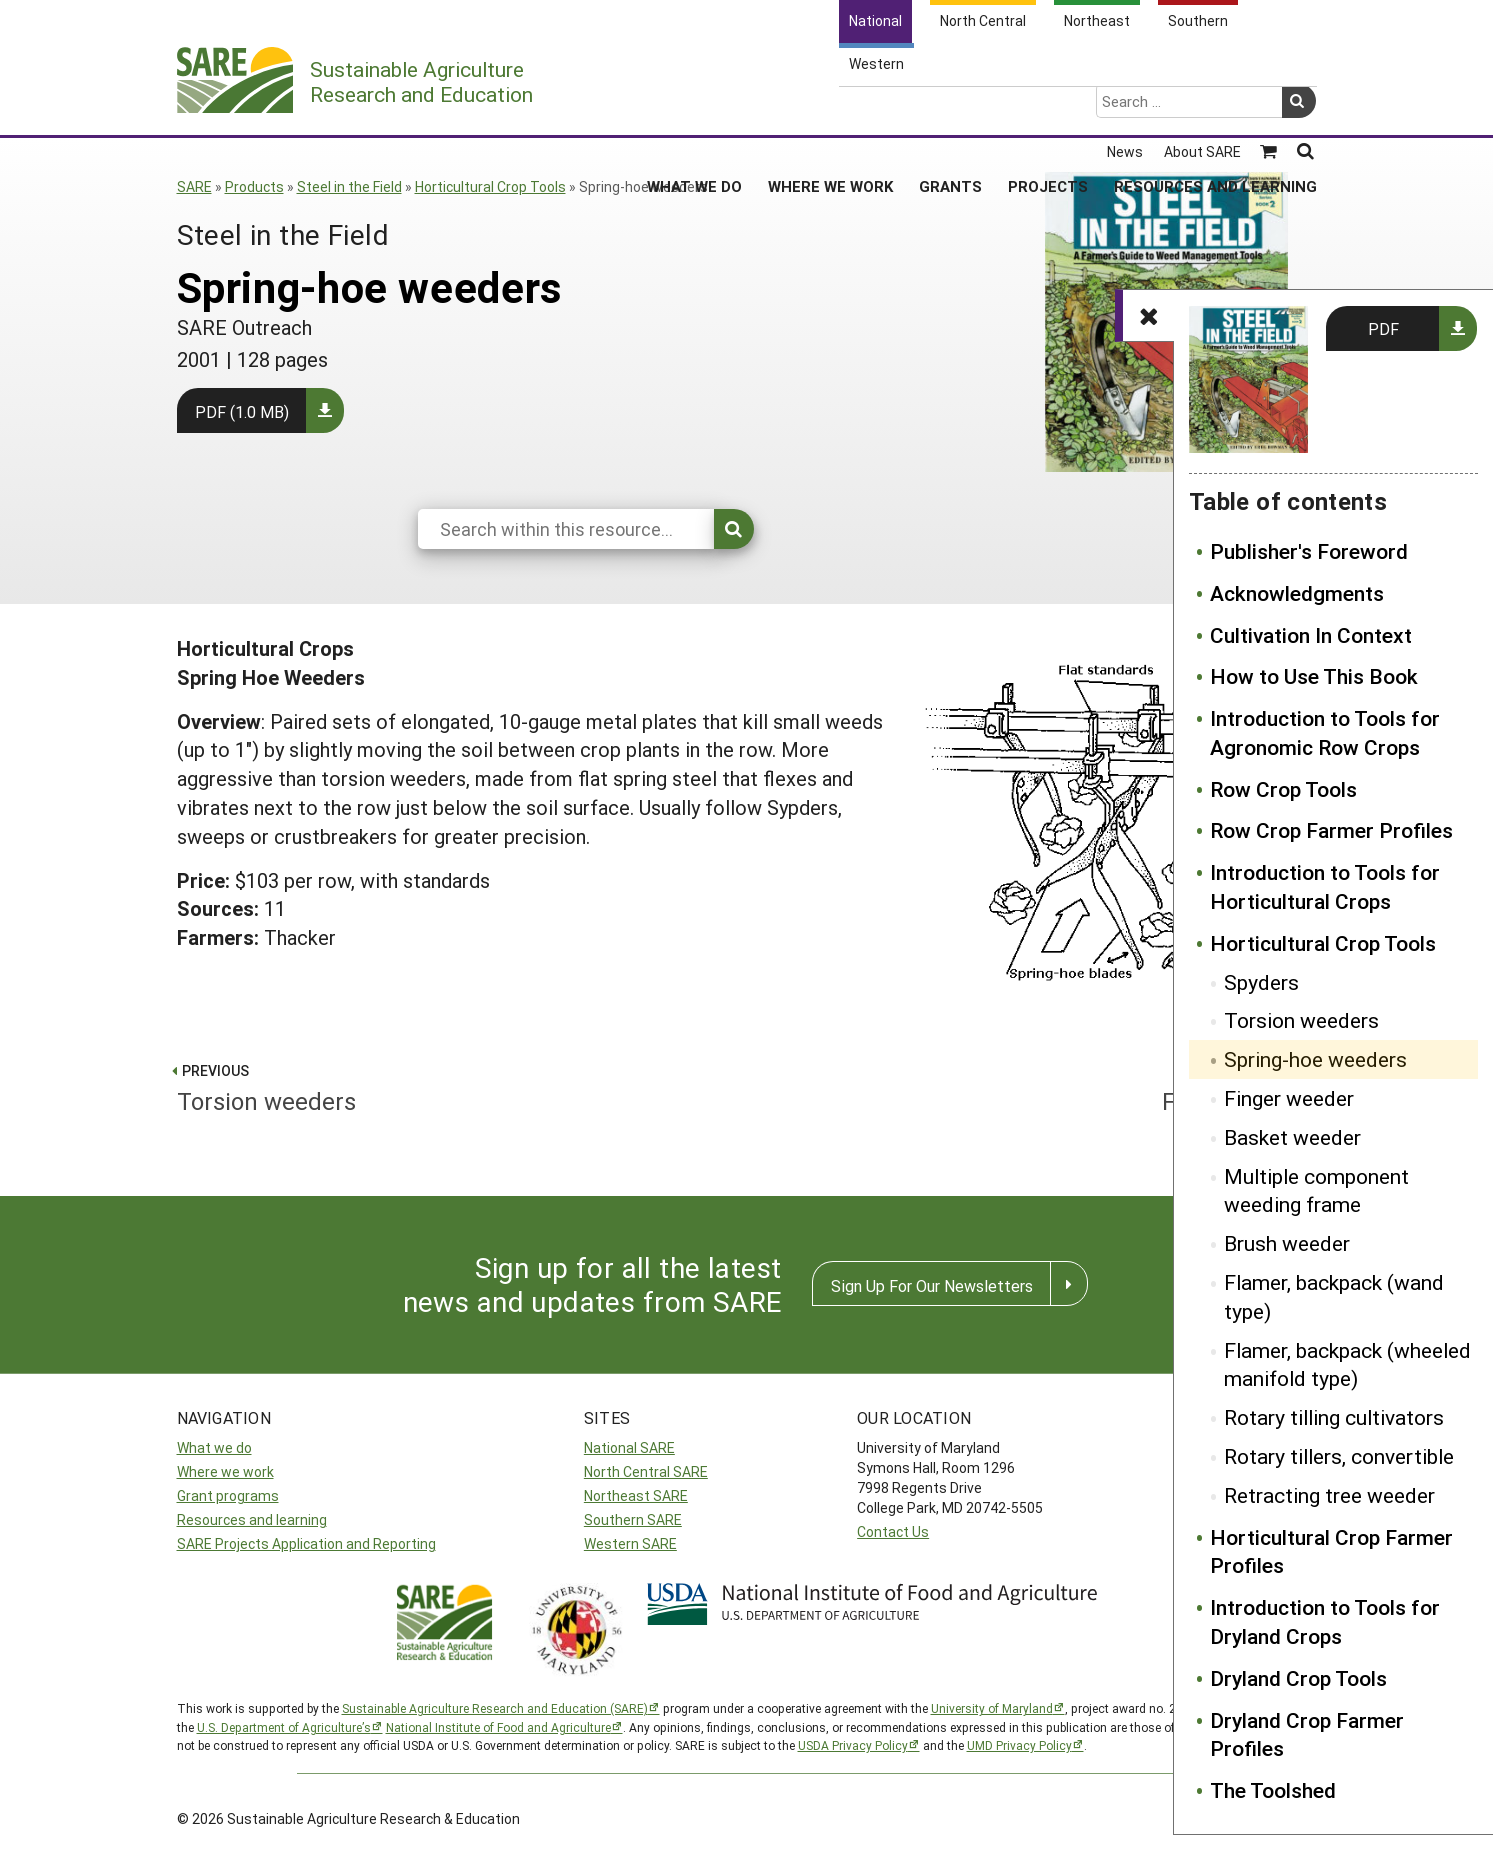 The image size is (1493, 1855). Describe the element at coordinates (1316, 1190) in the screenshot. I see `Multiple component weeding frame` at that location.